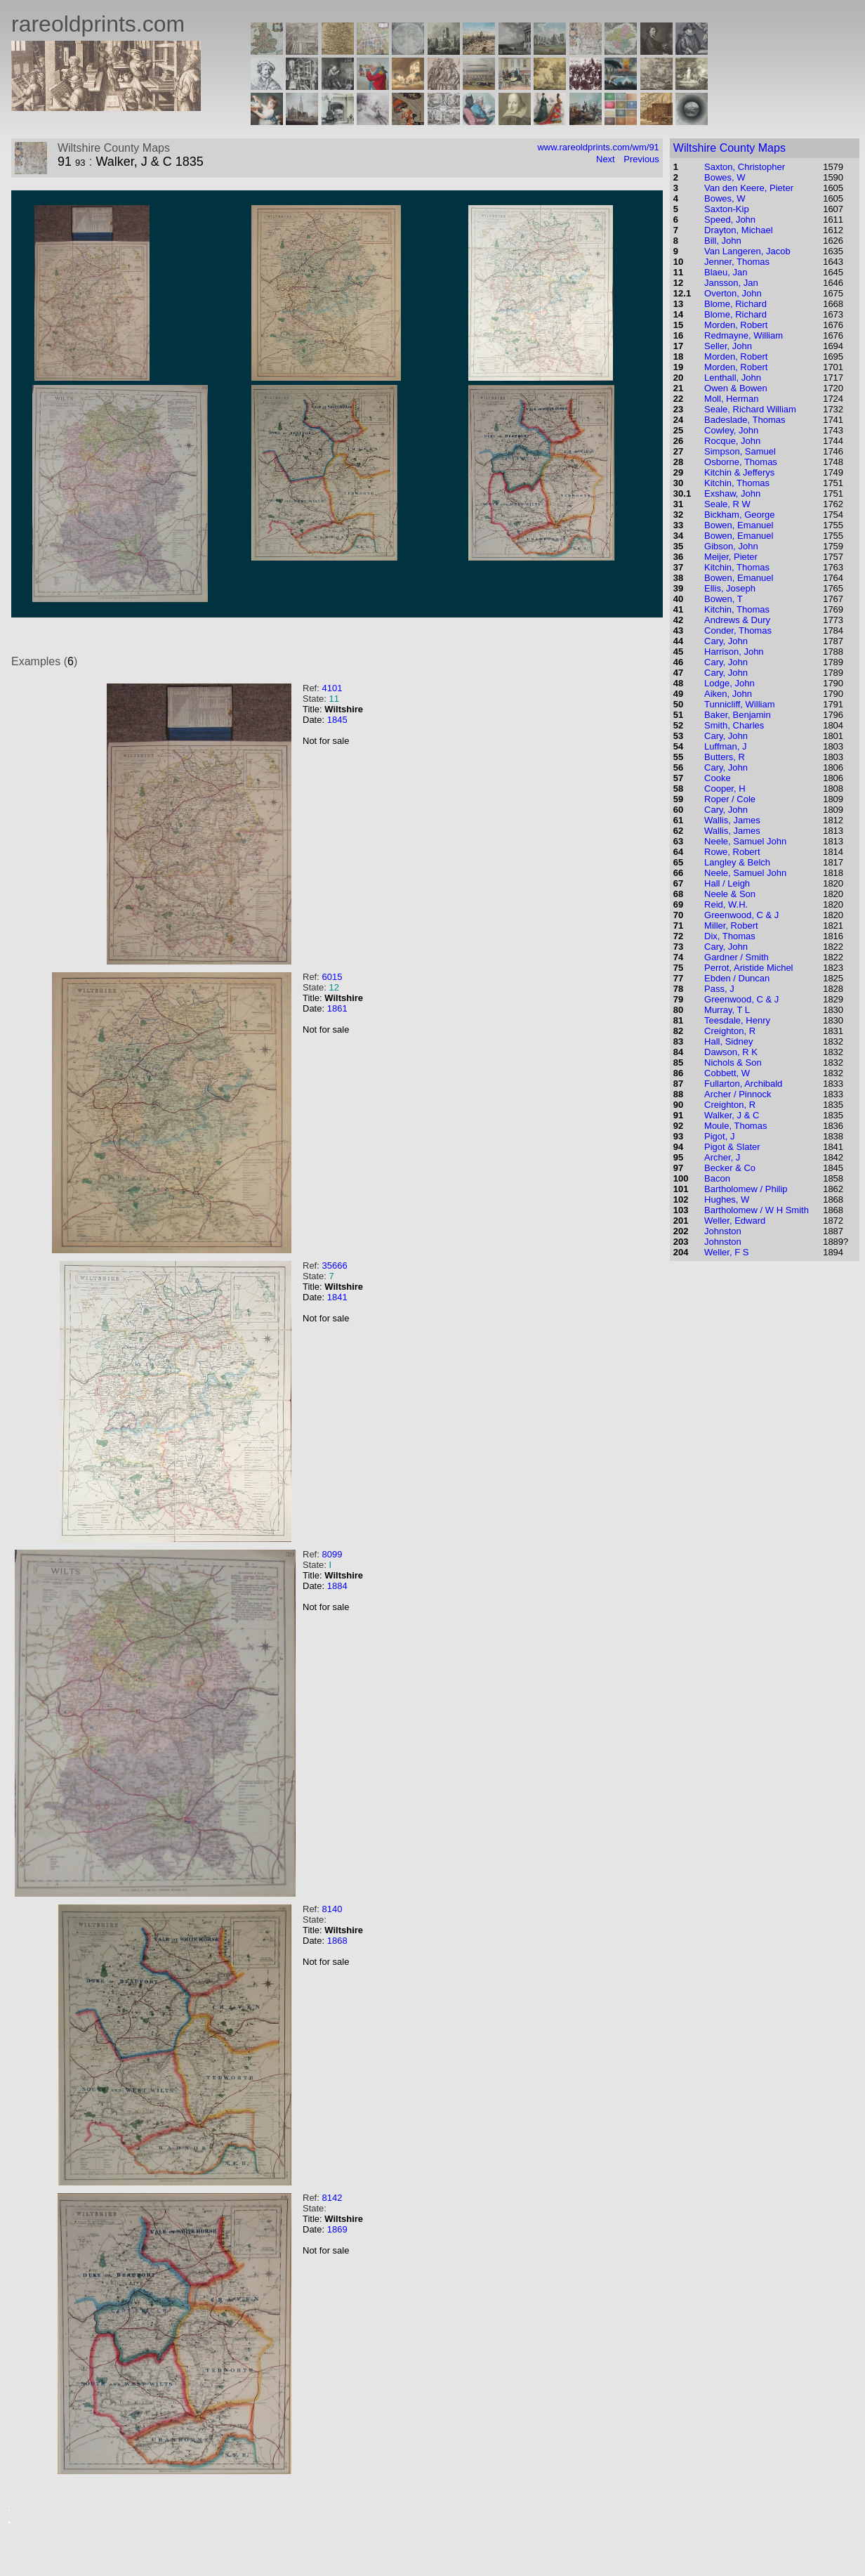  I want to click on Walker, J & C, so click(731, 1115).